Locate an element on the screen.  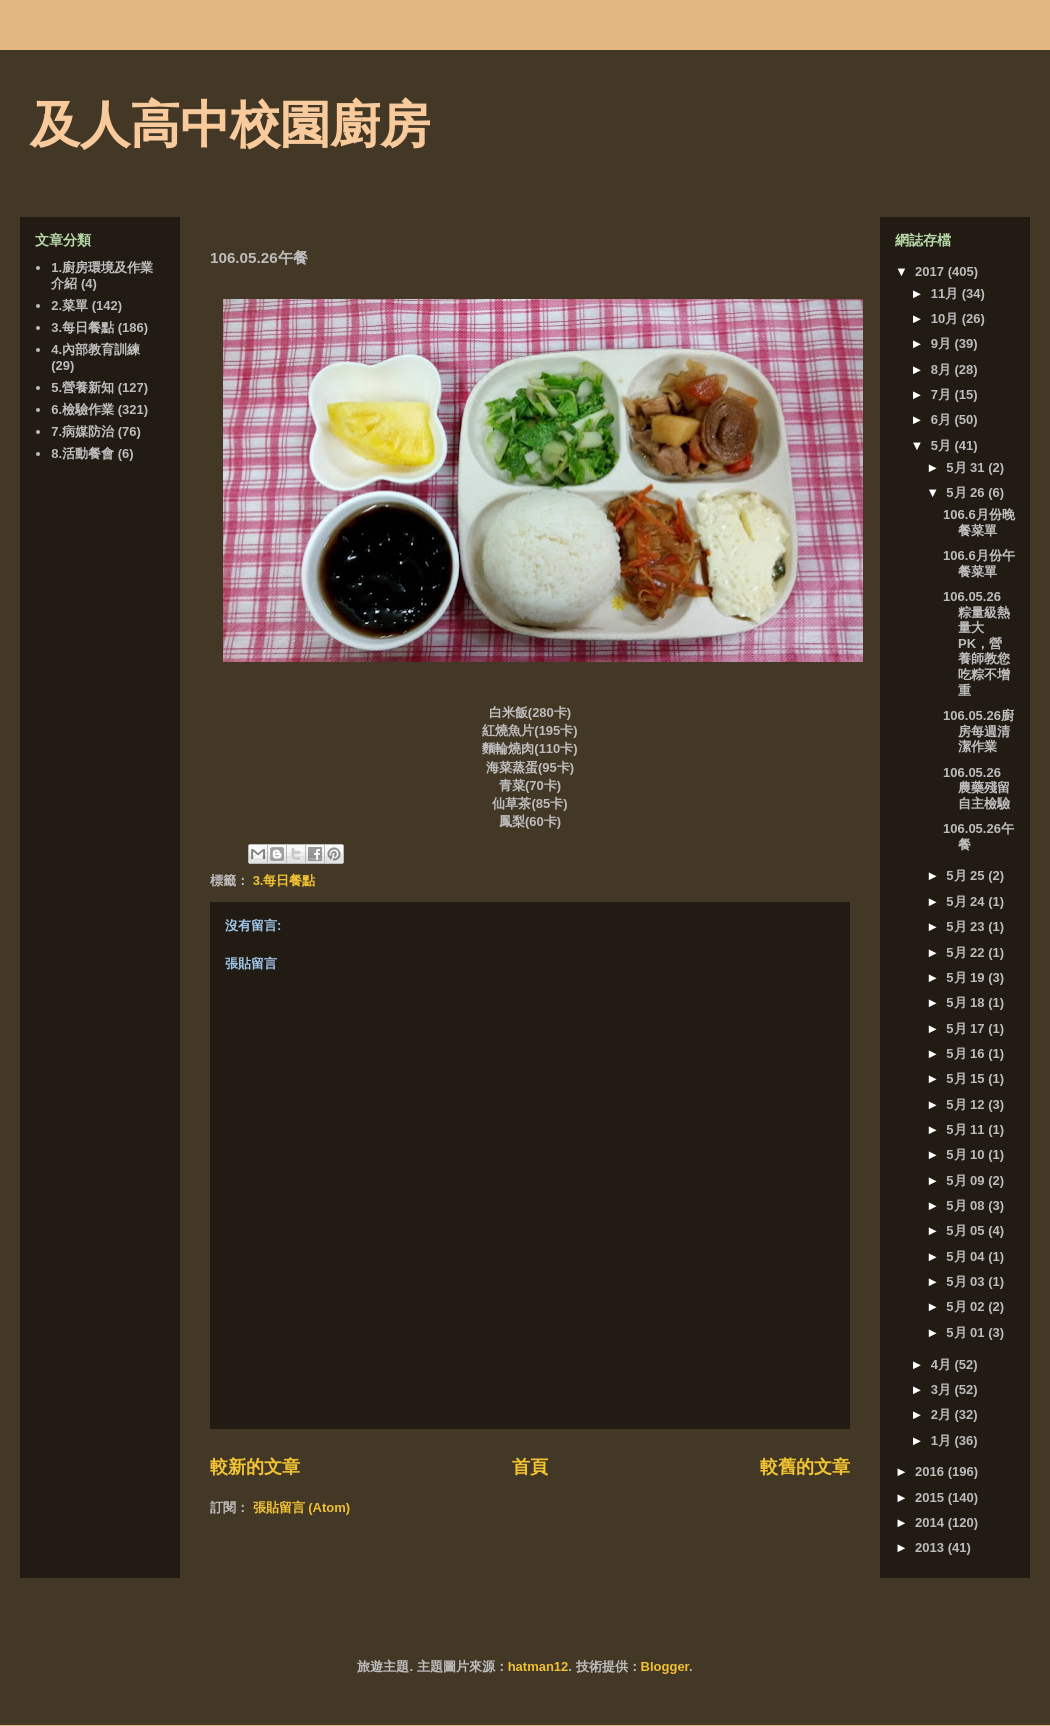
5月 is located at coordinates (943, 445).